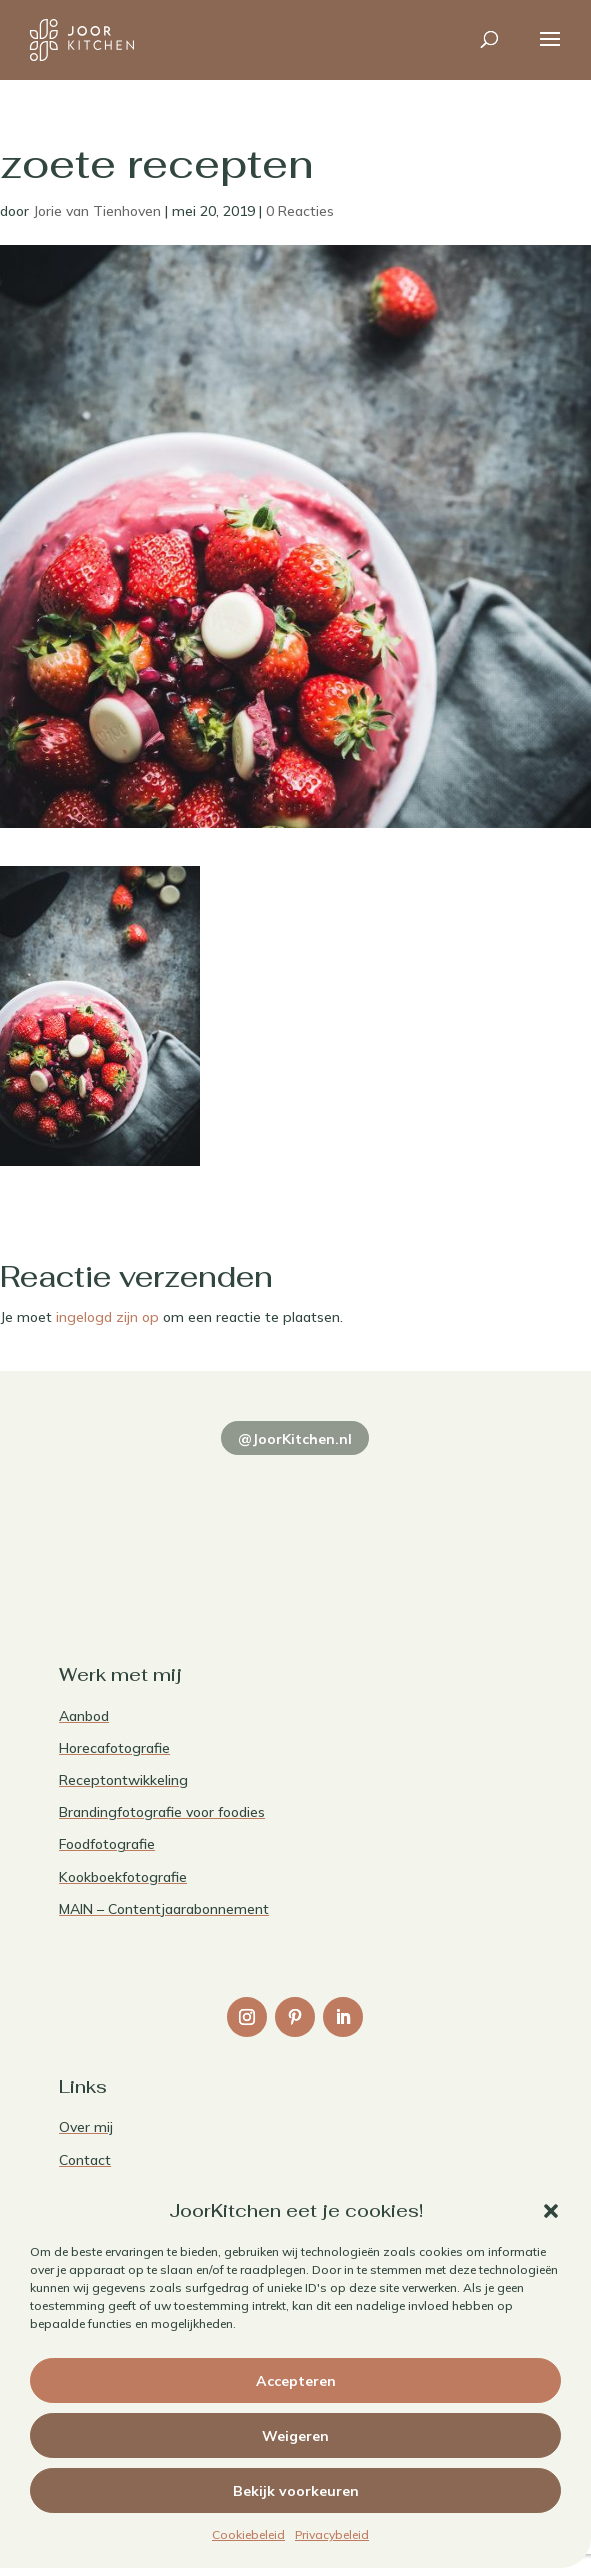 The width and height of the screenshot is (591, 2568). Describe the element at coordinates (162, 1812) in the screenshot. I see `Brandingfotografie voor foodies` at that location.